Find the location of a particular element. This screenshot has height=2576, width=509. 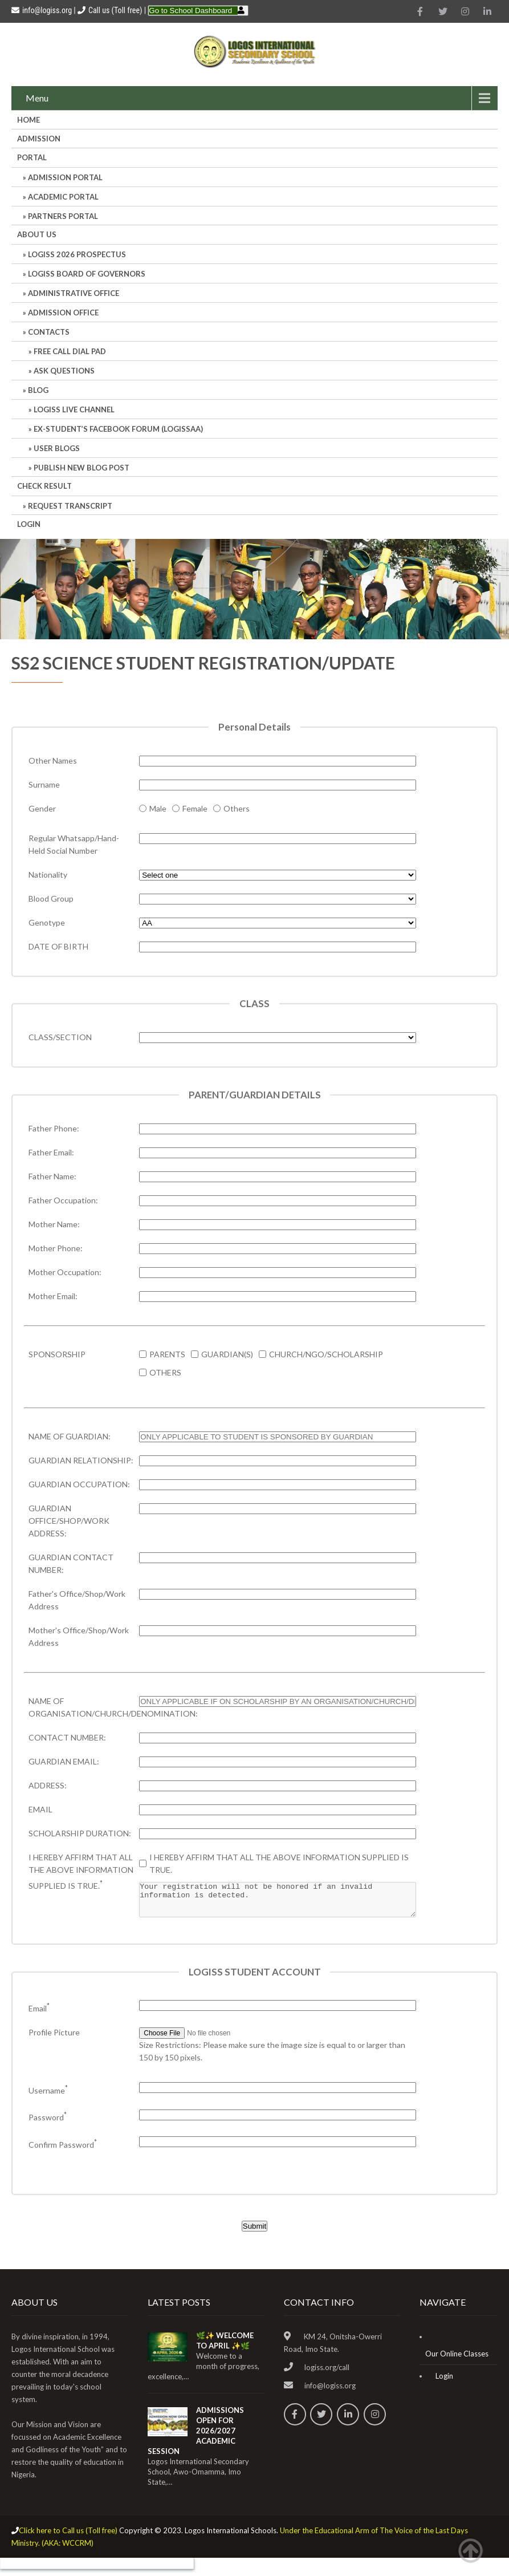

Our Online Classes is located at coordinates (456, 2360).